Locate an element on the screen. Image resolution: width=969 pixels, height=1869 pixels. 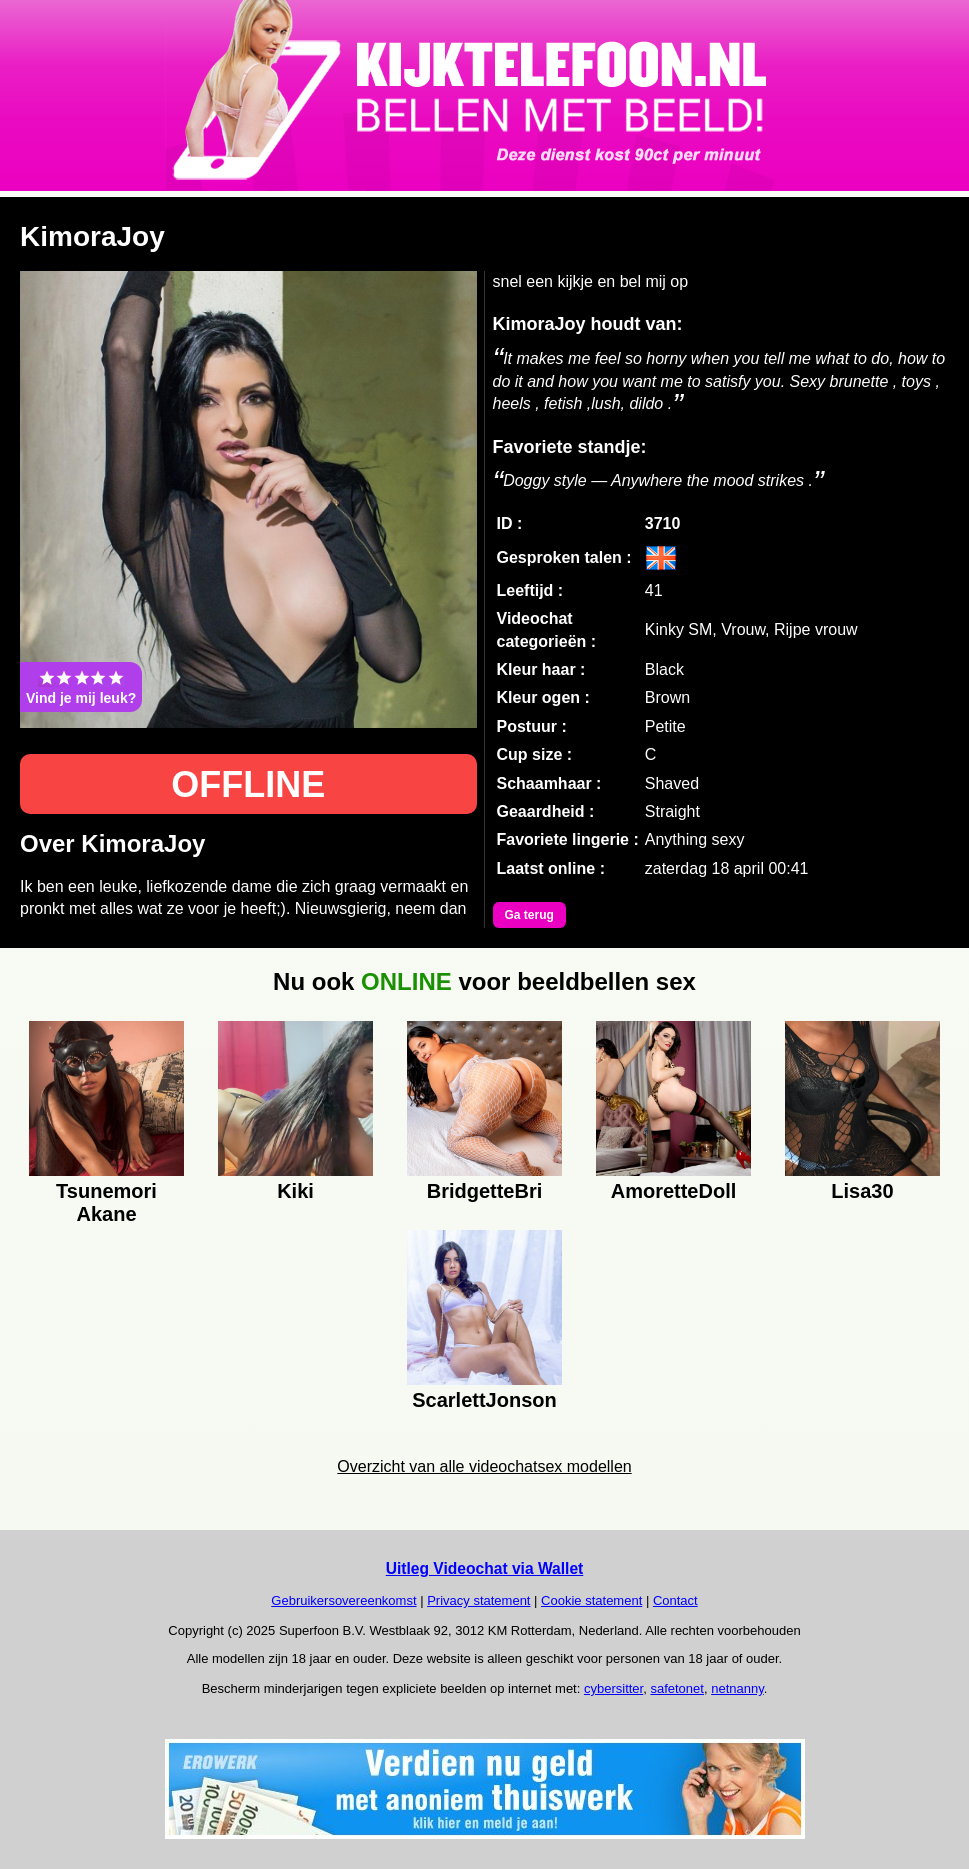
ScarlettJonson is located at coordinates (484, 1400).